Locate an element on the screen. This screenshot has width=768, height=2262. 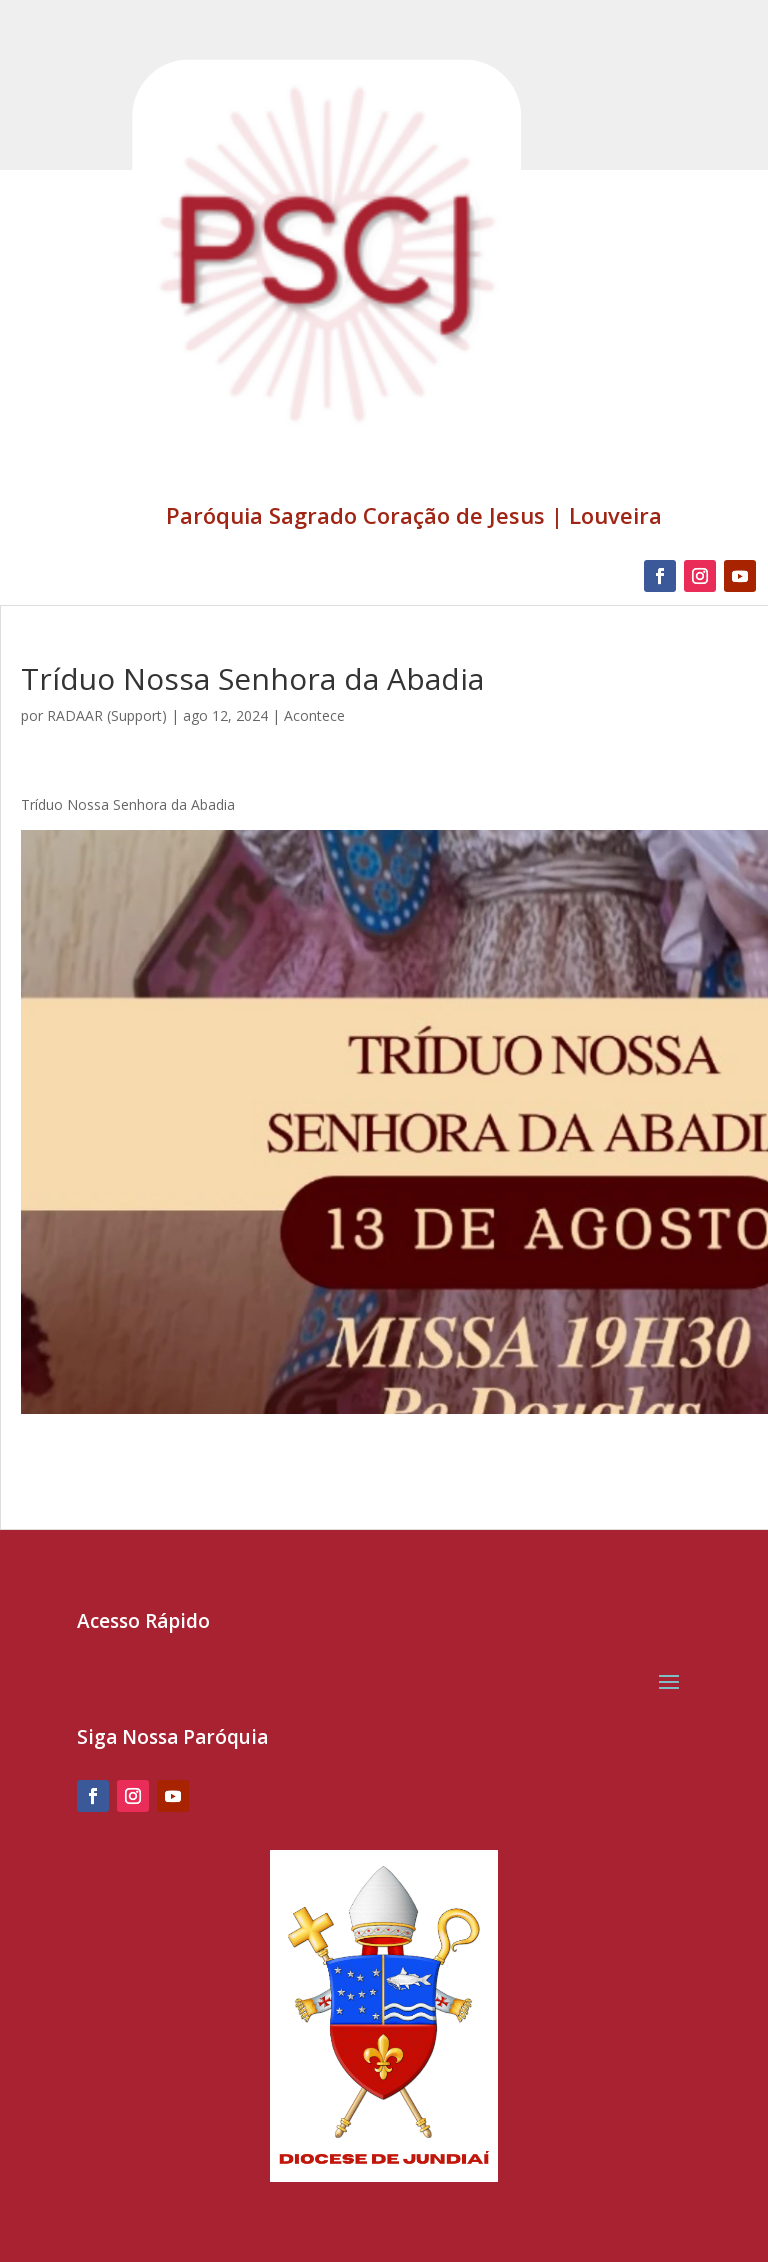
Acontece is located at coordinates (314, 715).